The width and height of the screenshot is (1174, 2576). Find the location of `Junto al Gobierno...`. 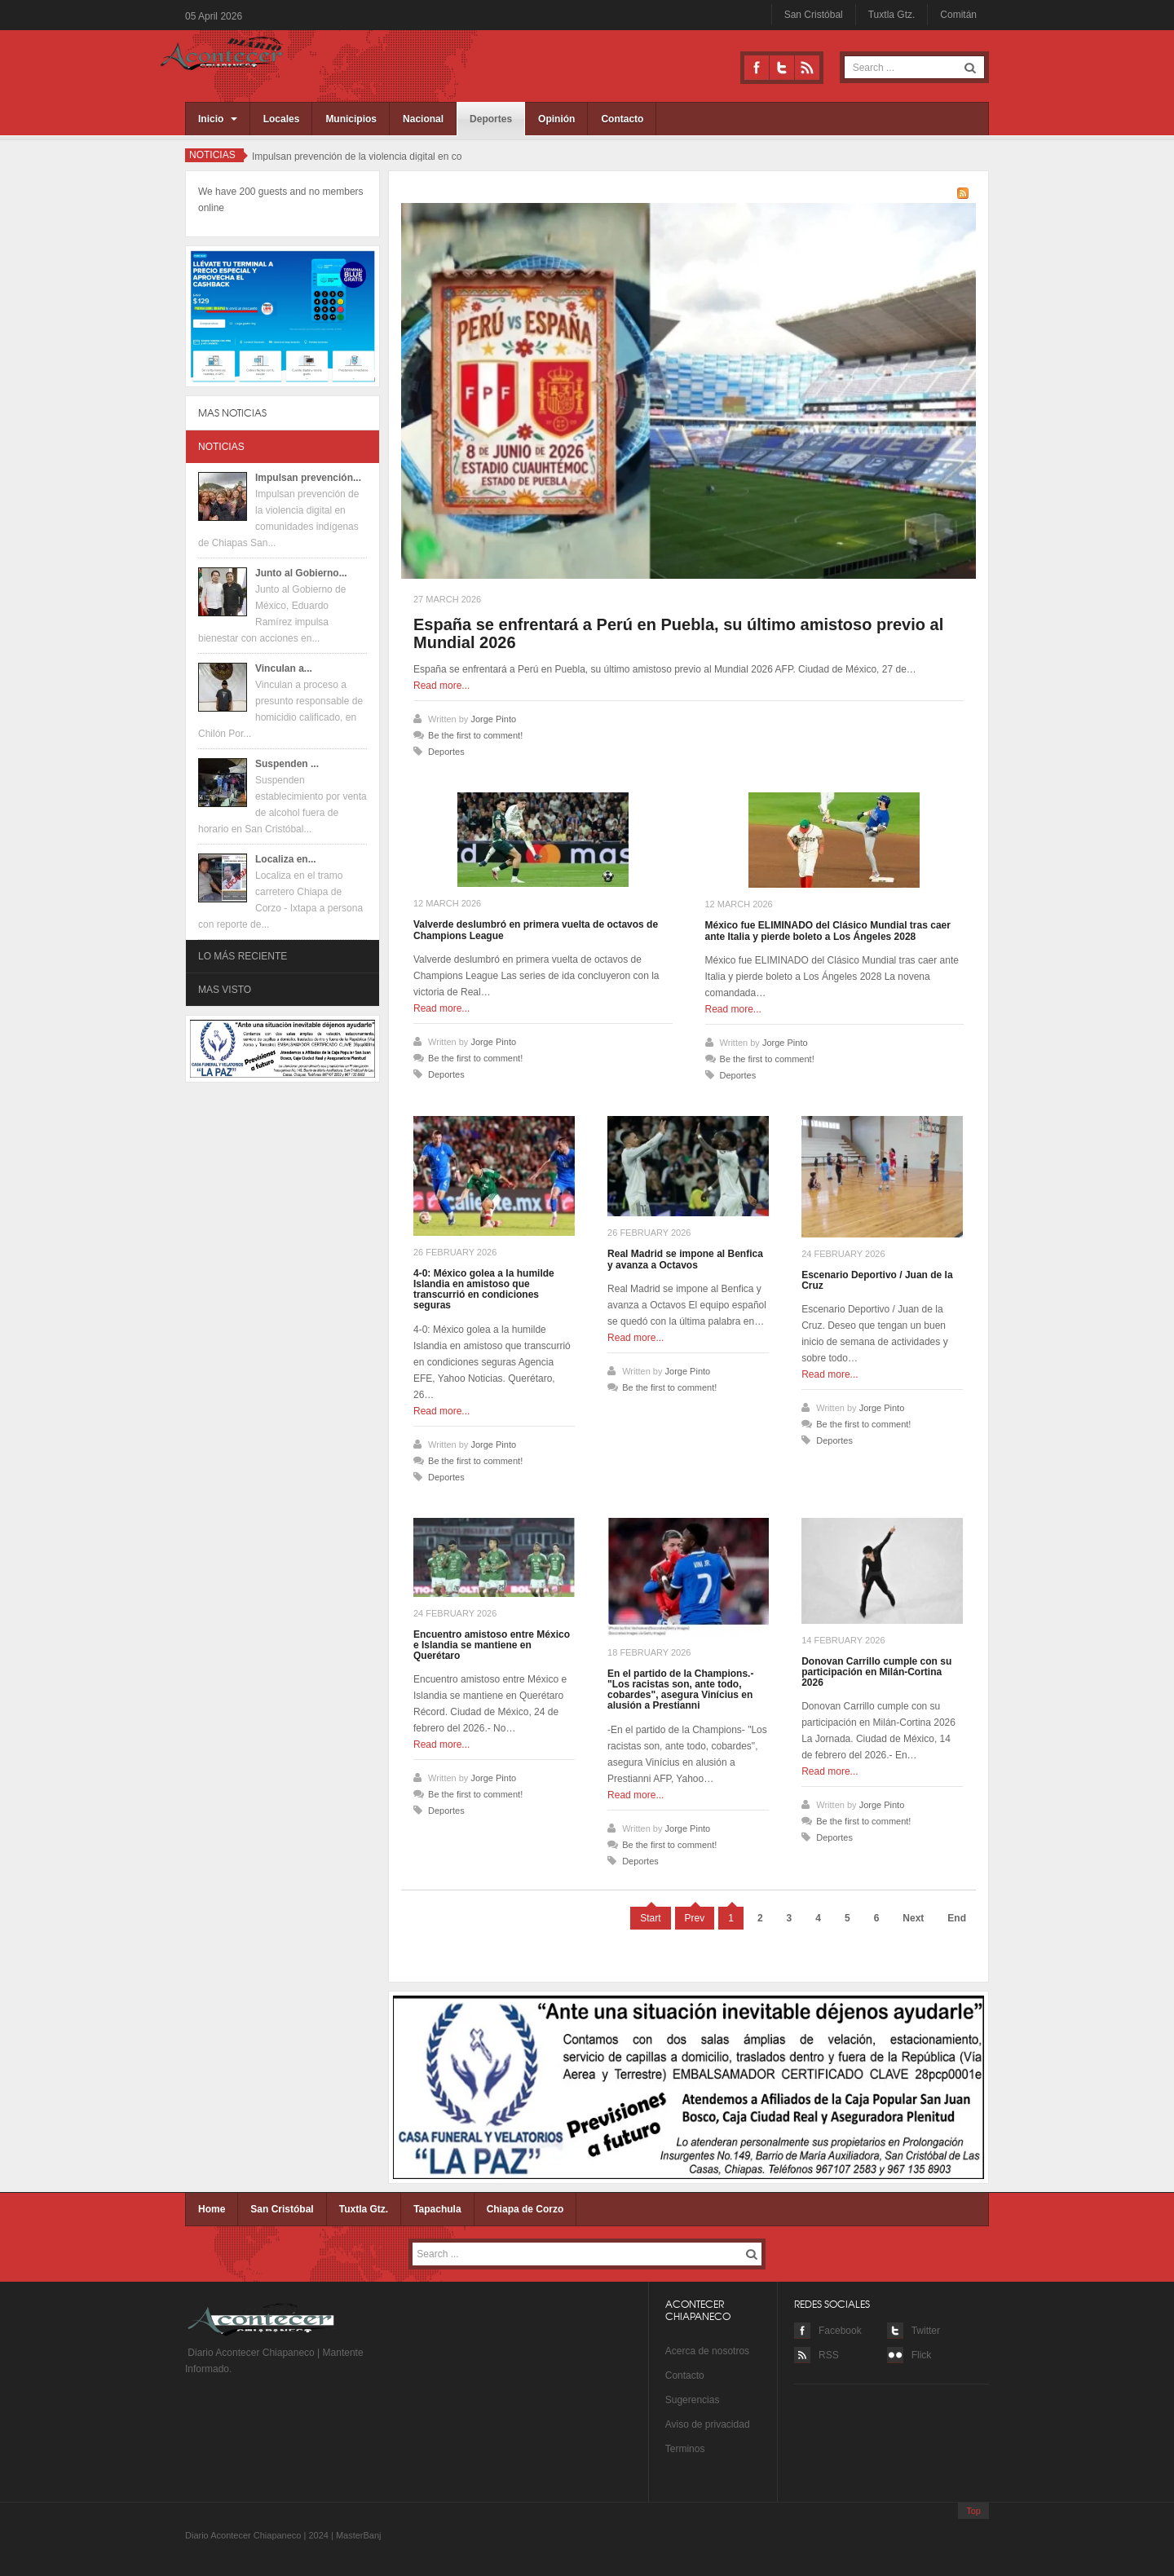

Junto al Gobierno... is located at coordinates (301, 573).